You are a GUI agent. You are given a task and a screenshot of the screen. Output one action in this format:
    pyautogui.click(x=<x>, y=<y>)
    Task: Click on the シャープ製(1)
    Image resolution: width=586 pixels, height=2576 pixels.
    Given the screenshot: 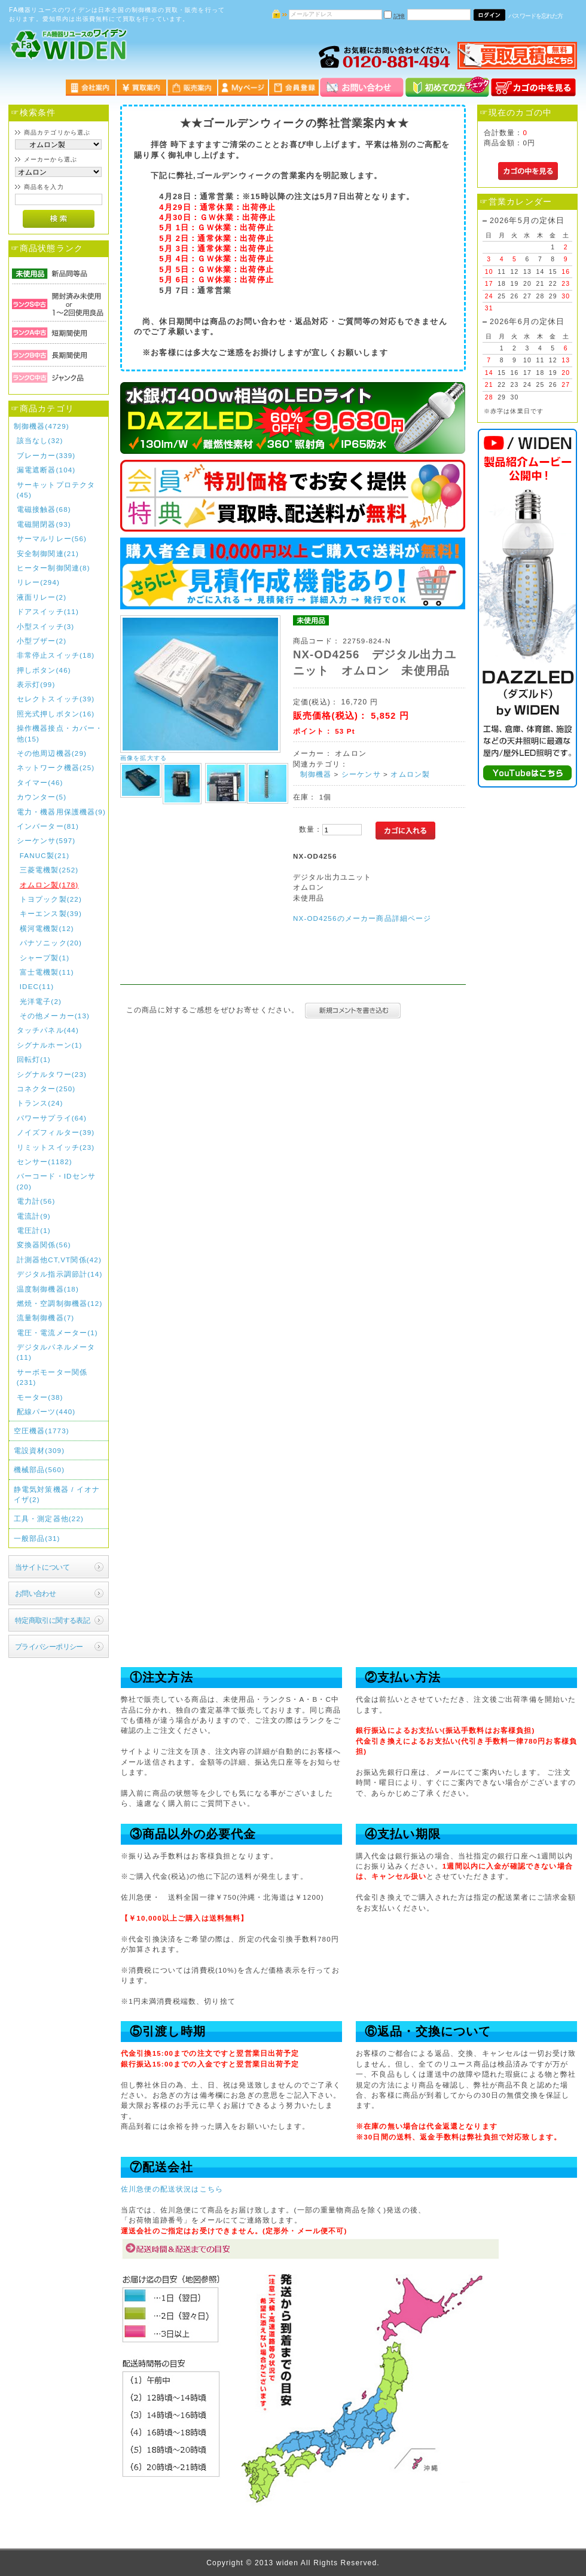 What is the action you would take?
    pyautogui.click(x=44, y=958)
    